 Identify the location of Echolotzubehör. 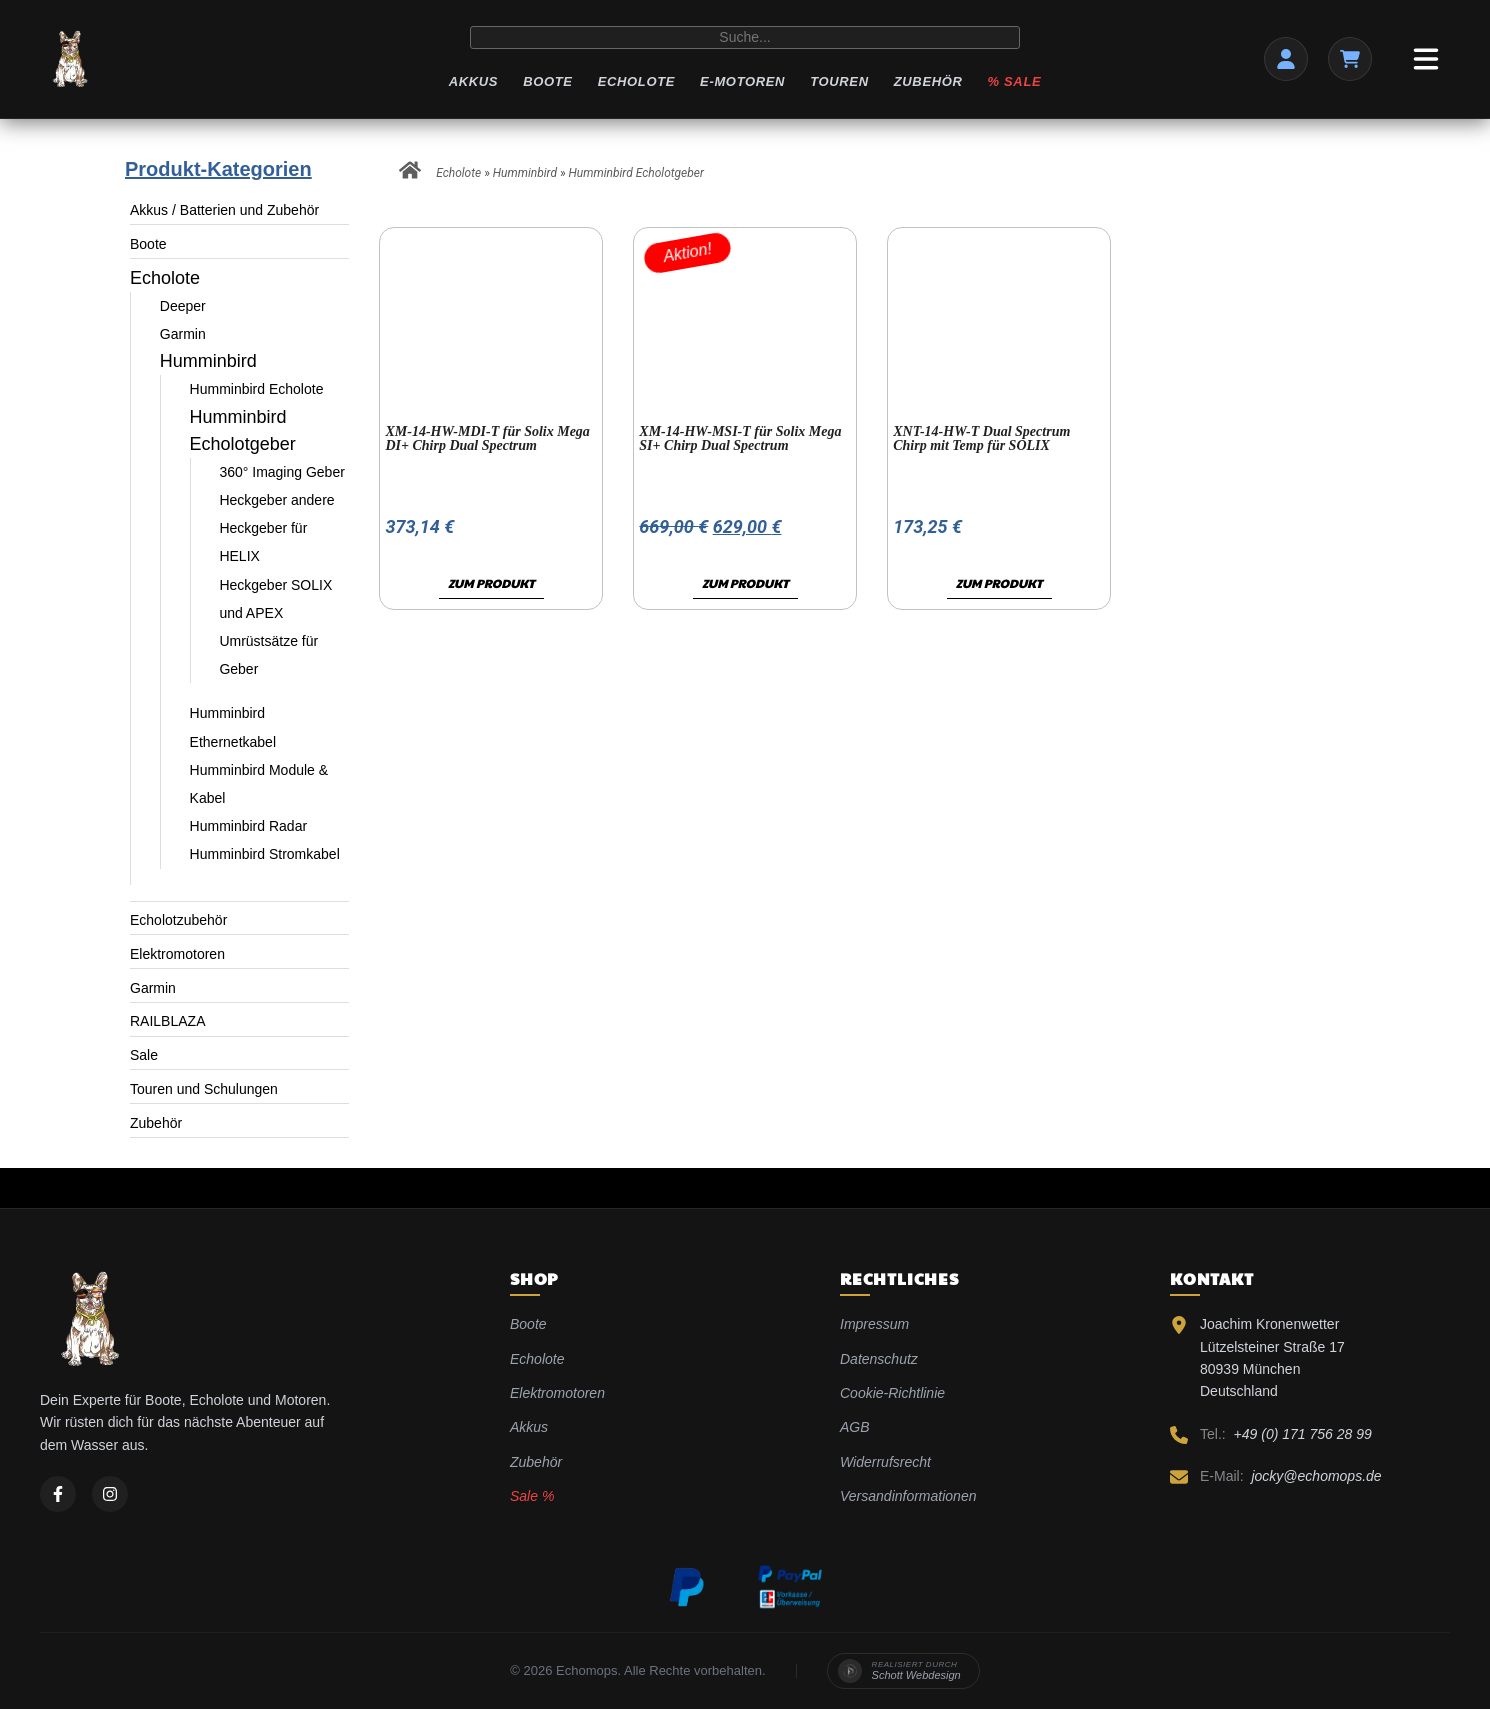
(178, 920).